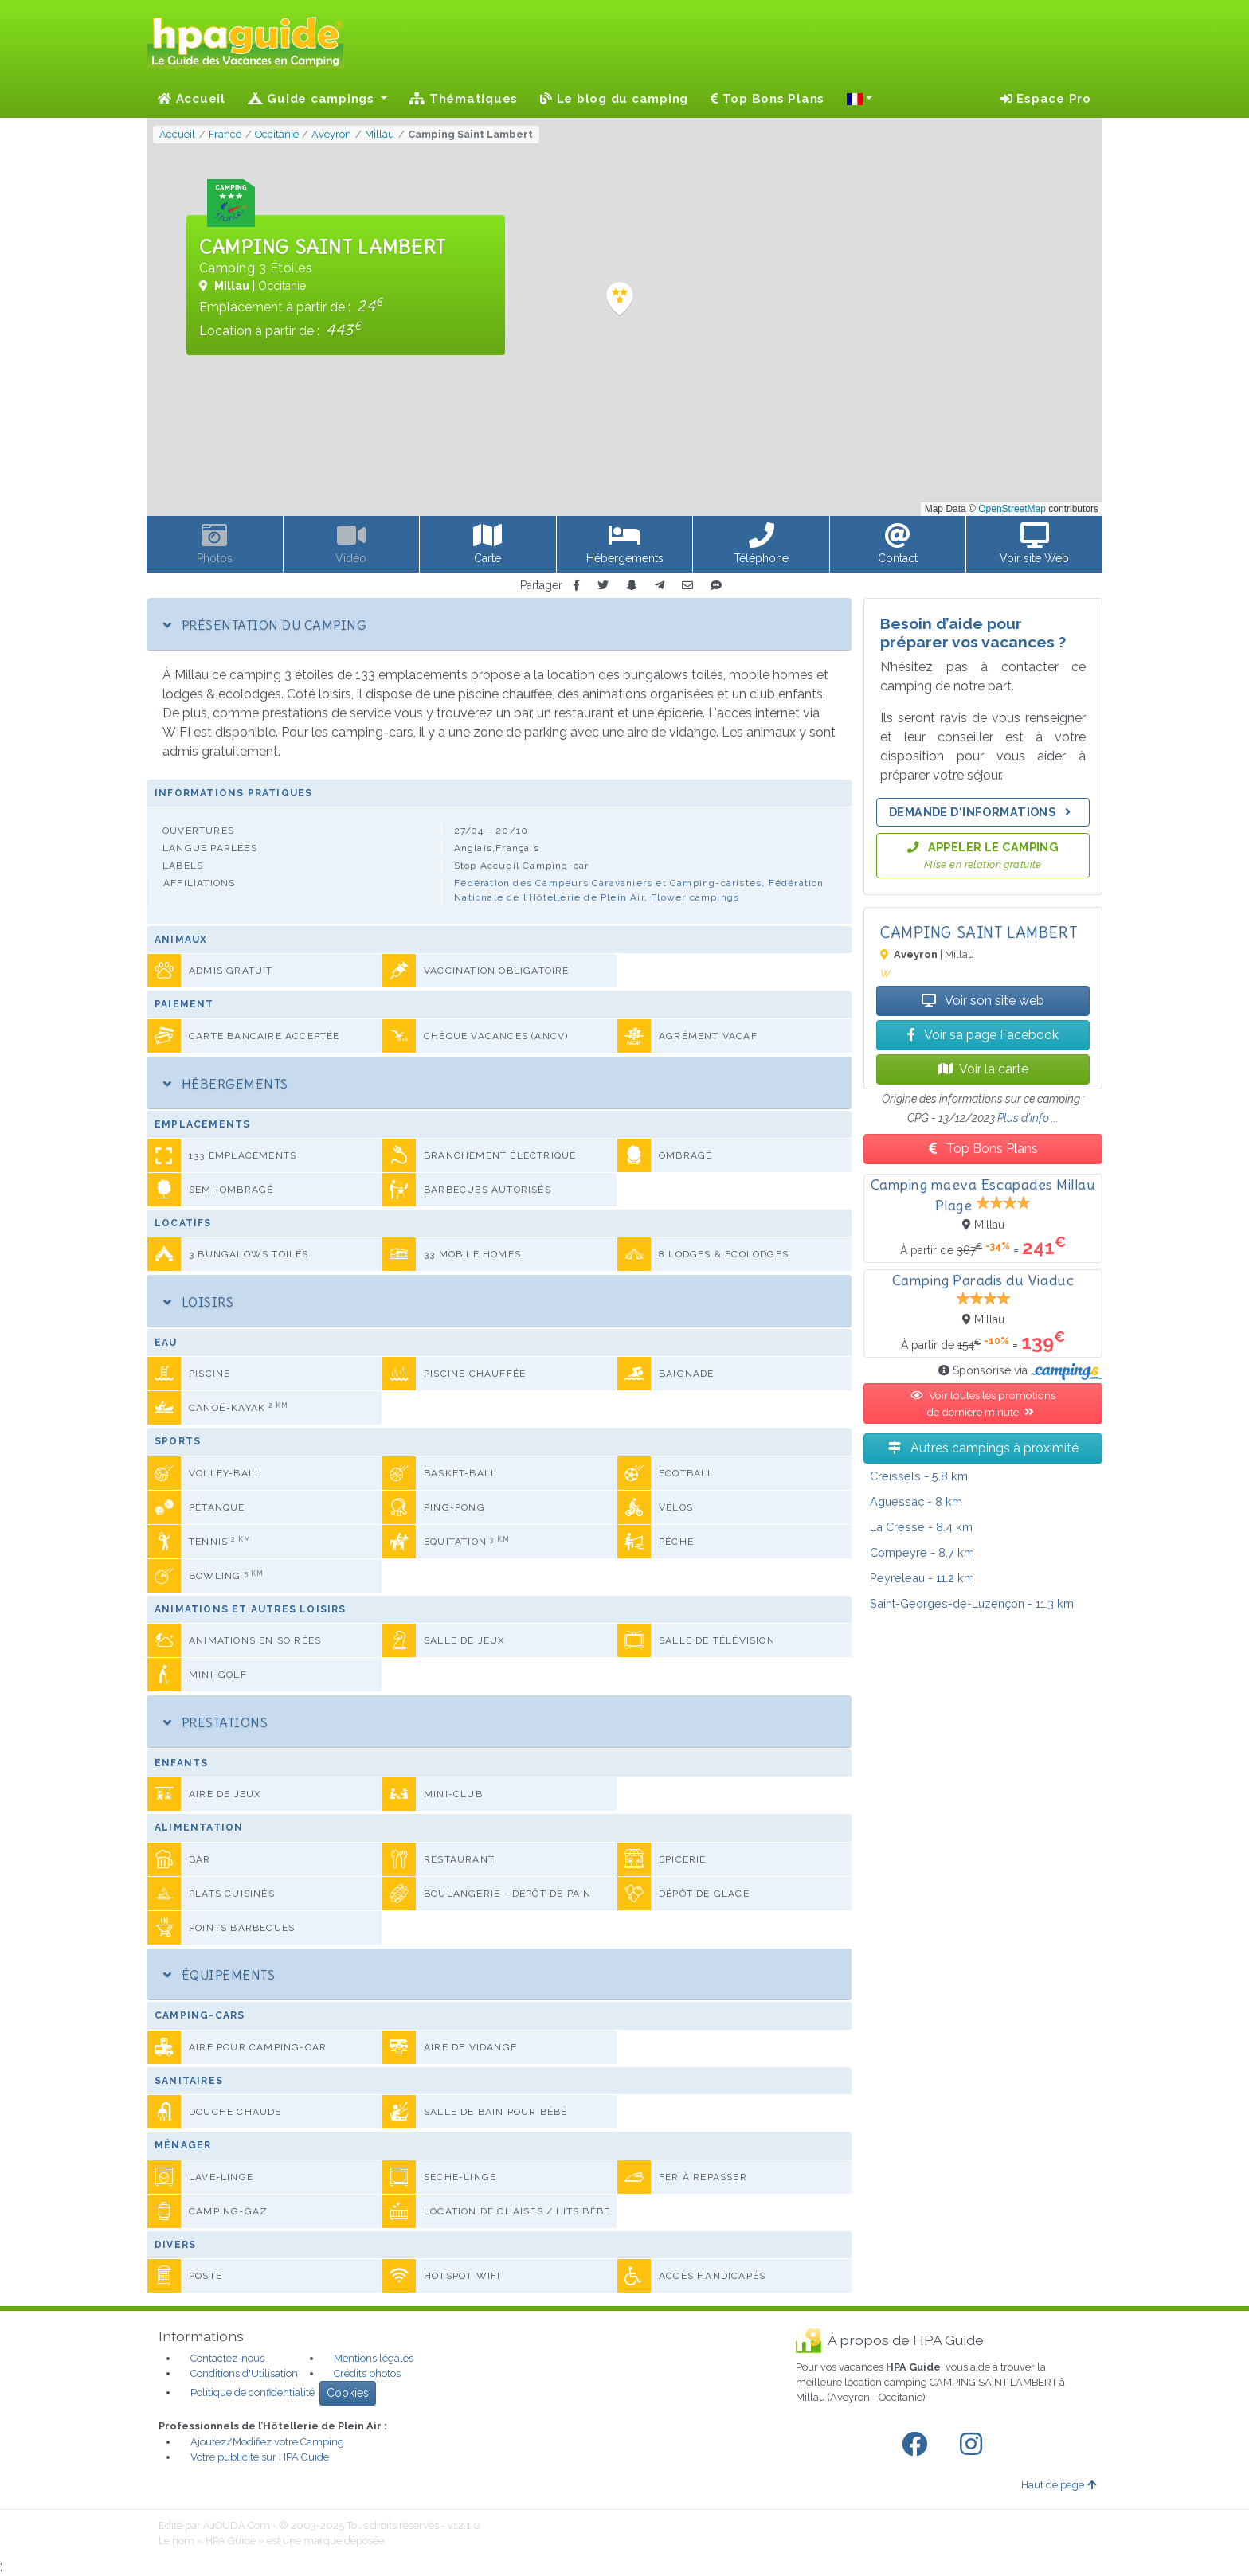 The height and width of the screenshot is (2576, 1249). Describe the element at coordinates (225, 1084) in the screenshot. I see `Hébergements` at that location.